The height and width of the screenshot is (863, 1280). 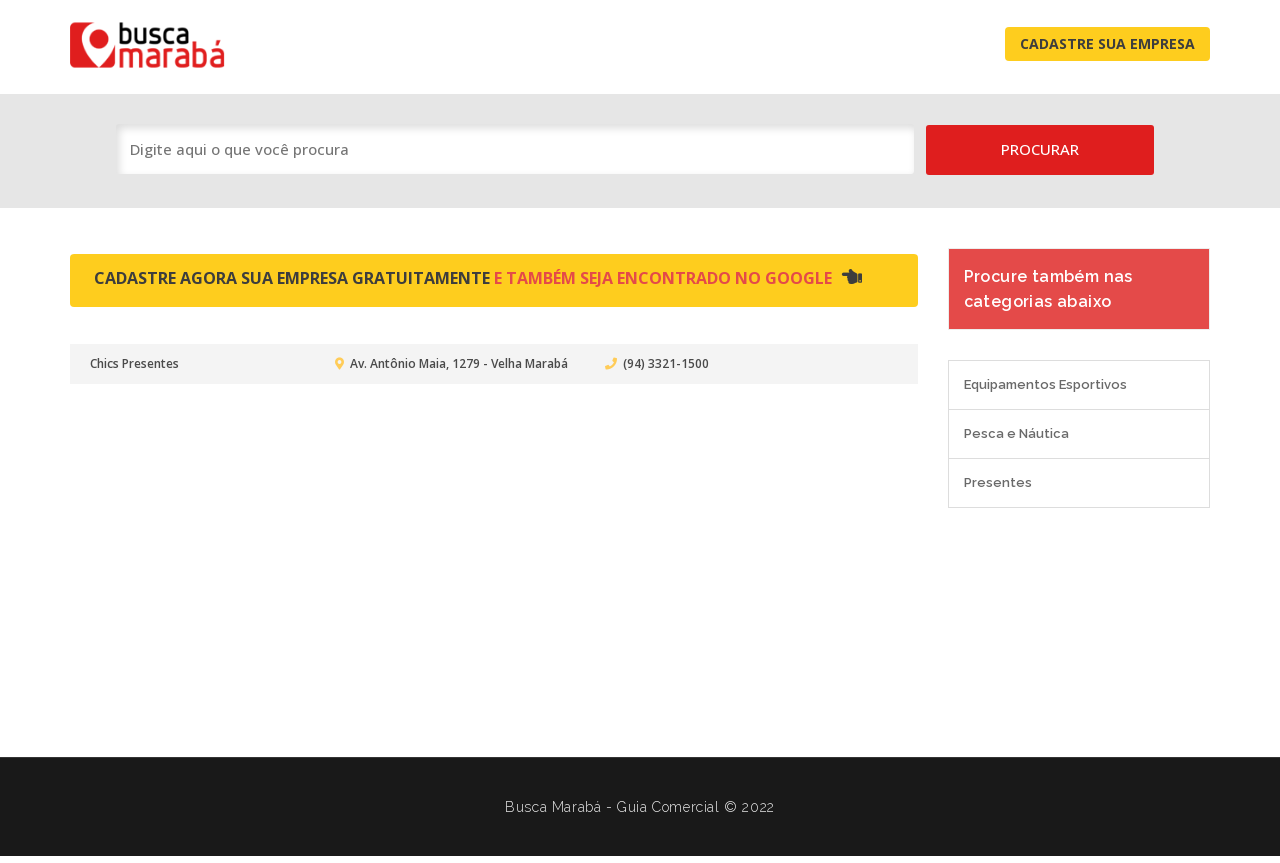 I want to click on Presentes, so click(x=998, y=482).